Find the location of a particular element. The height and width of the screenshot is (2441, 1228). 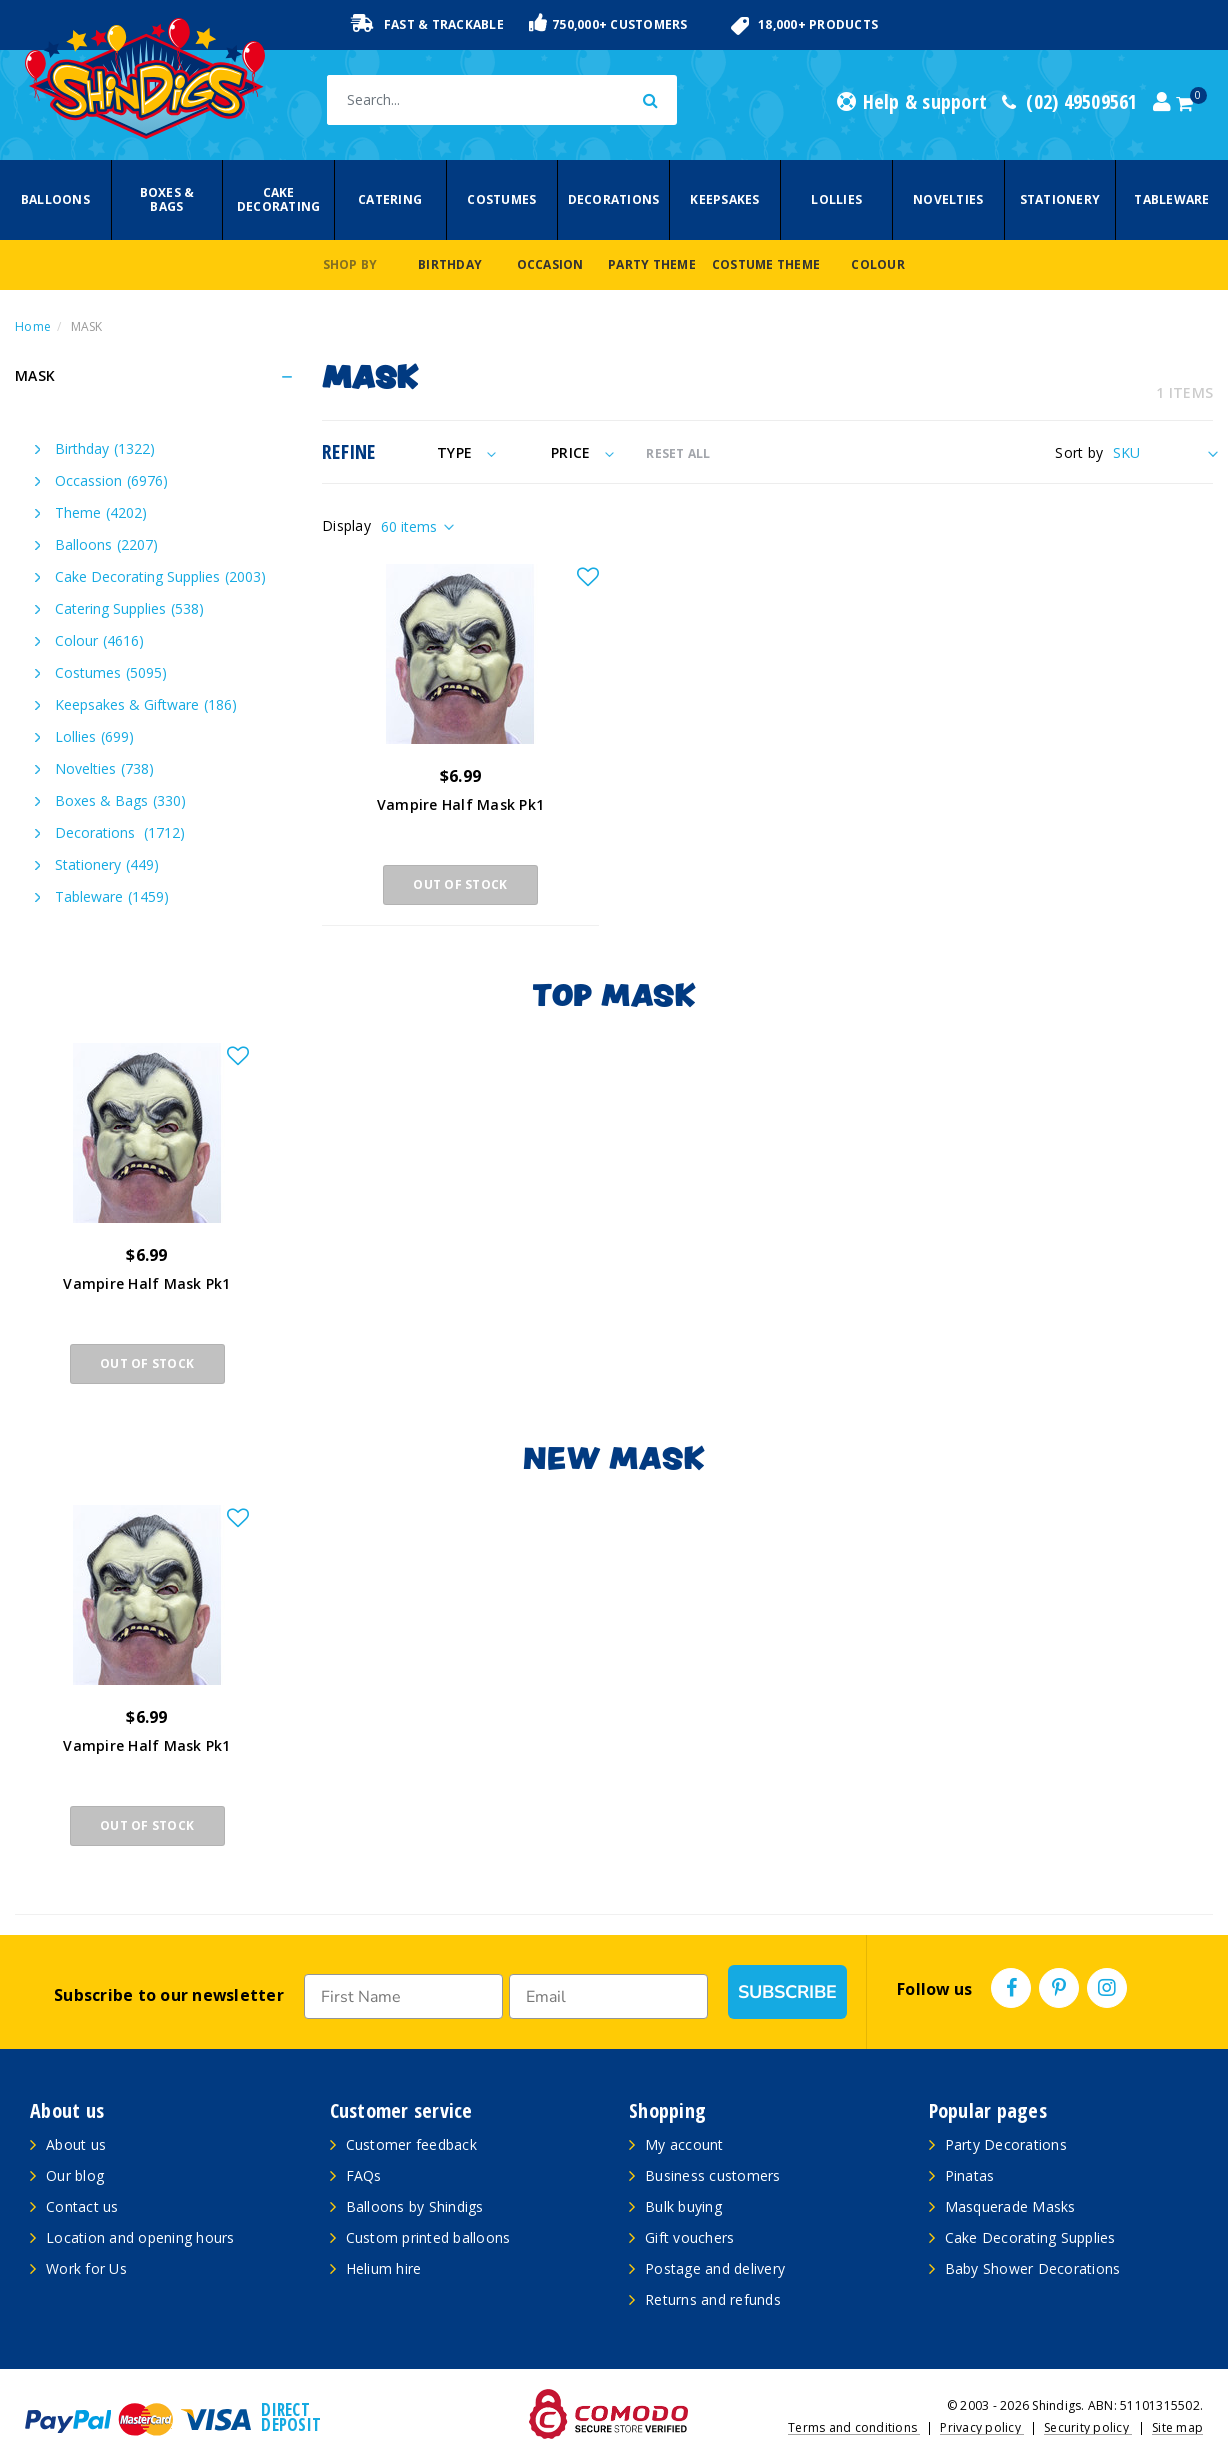

Catering is located at coordinates (390, 199).